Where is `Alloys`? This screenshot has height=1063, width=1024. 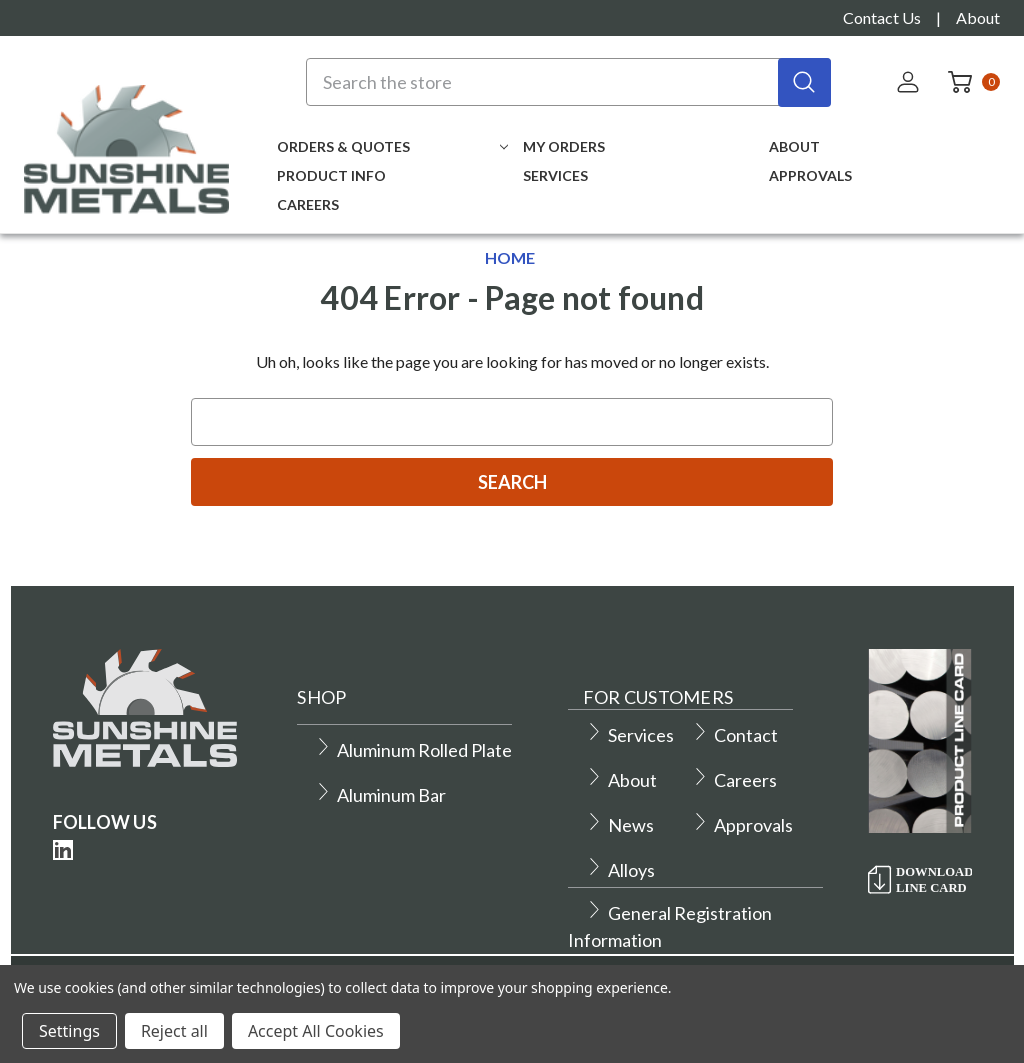
Alloys is located at coordinates (620, 870).